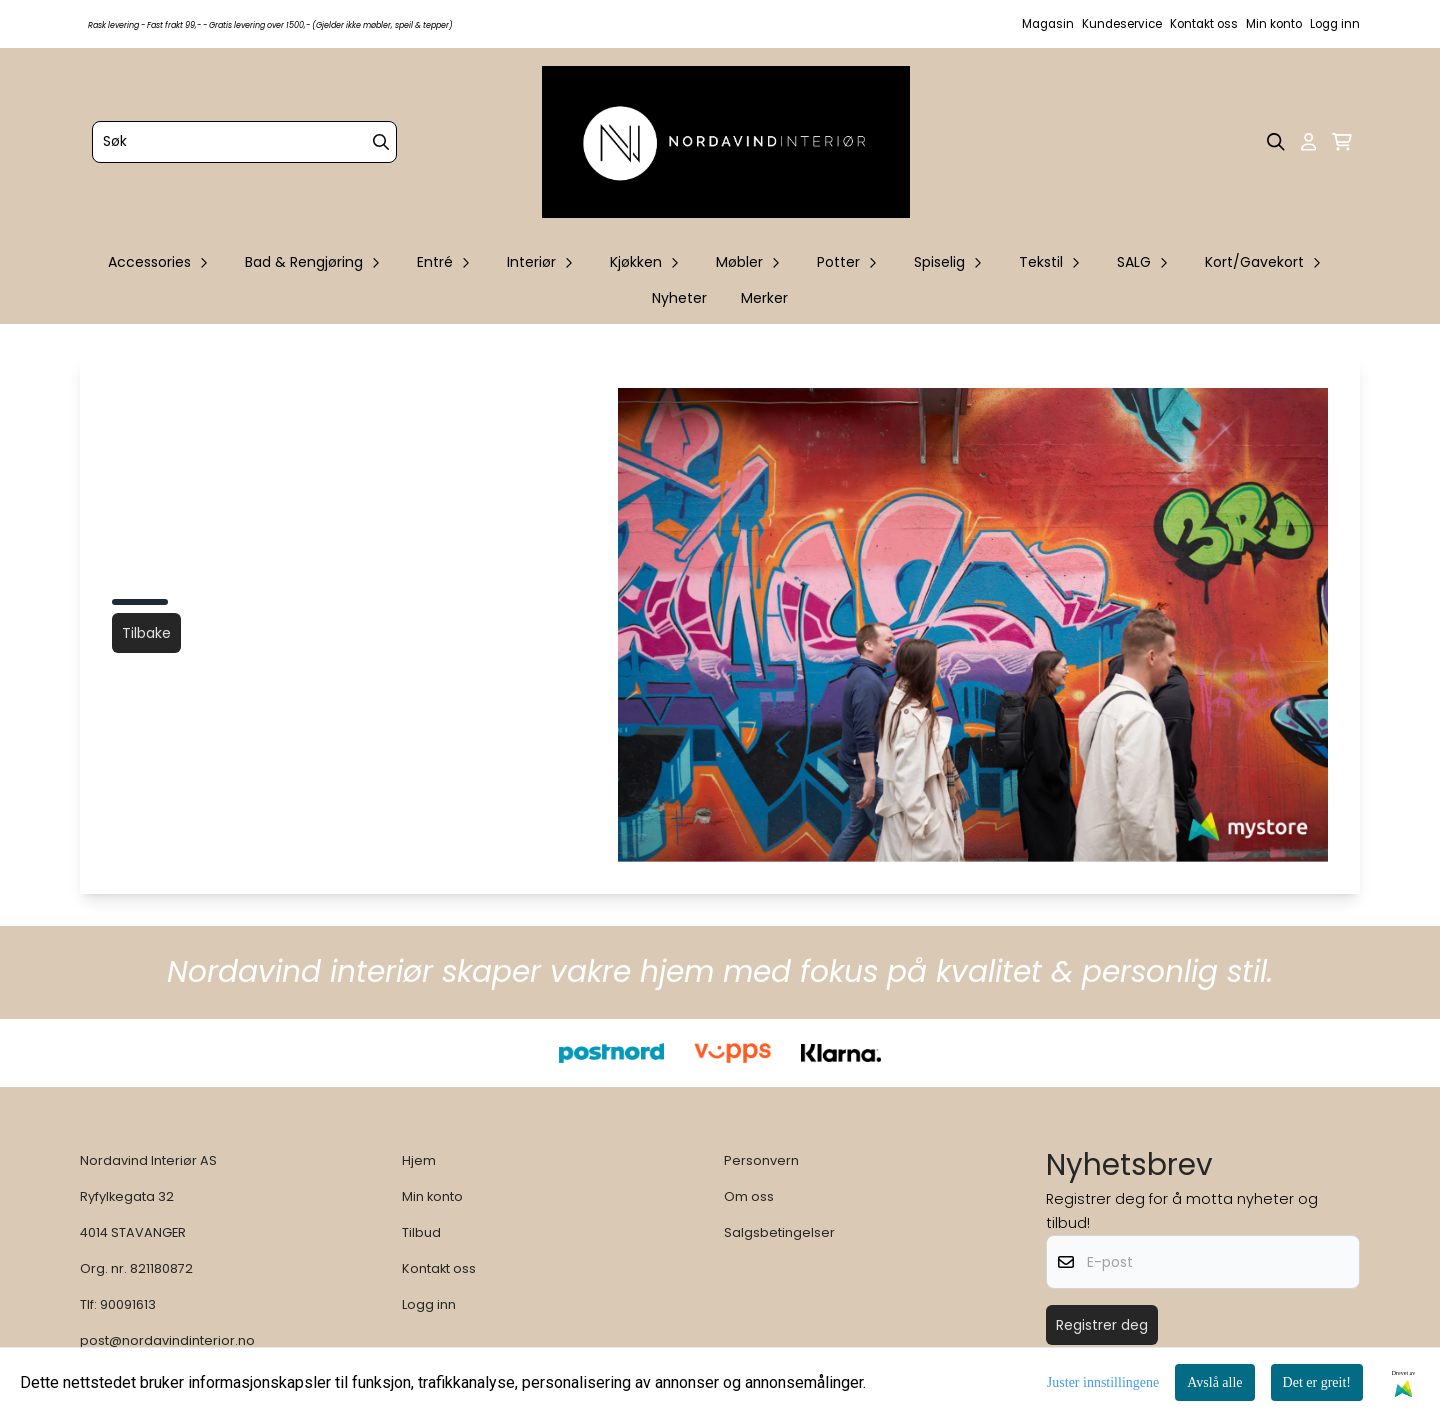 The height and width of the screenshot is (1417, 1440). I want to click on Personvern, so click(761, 1160).